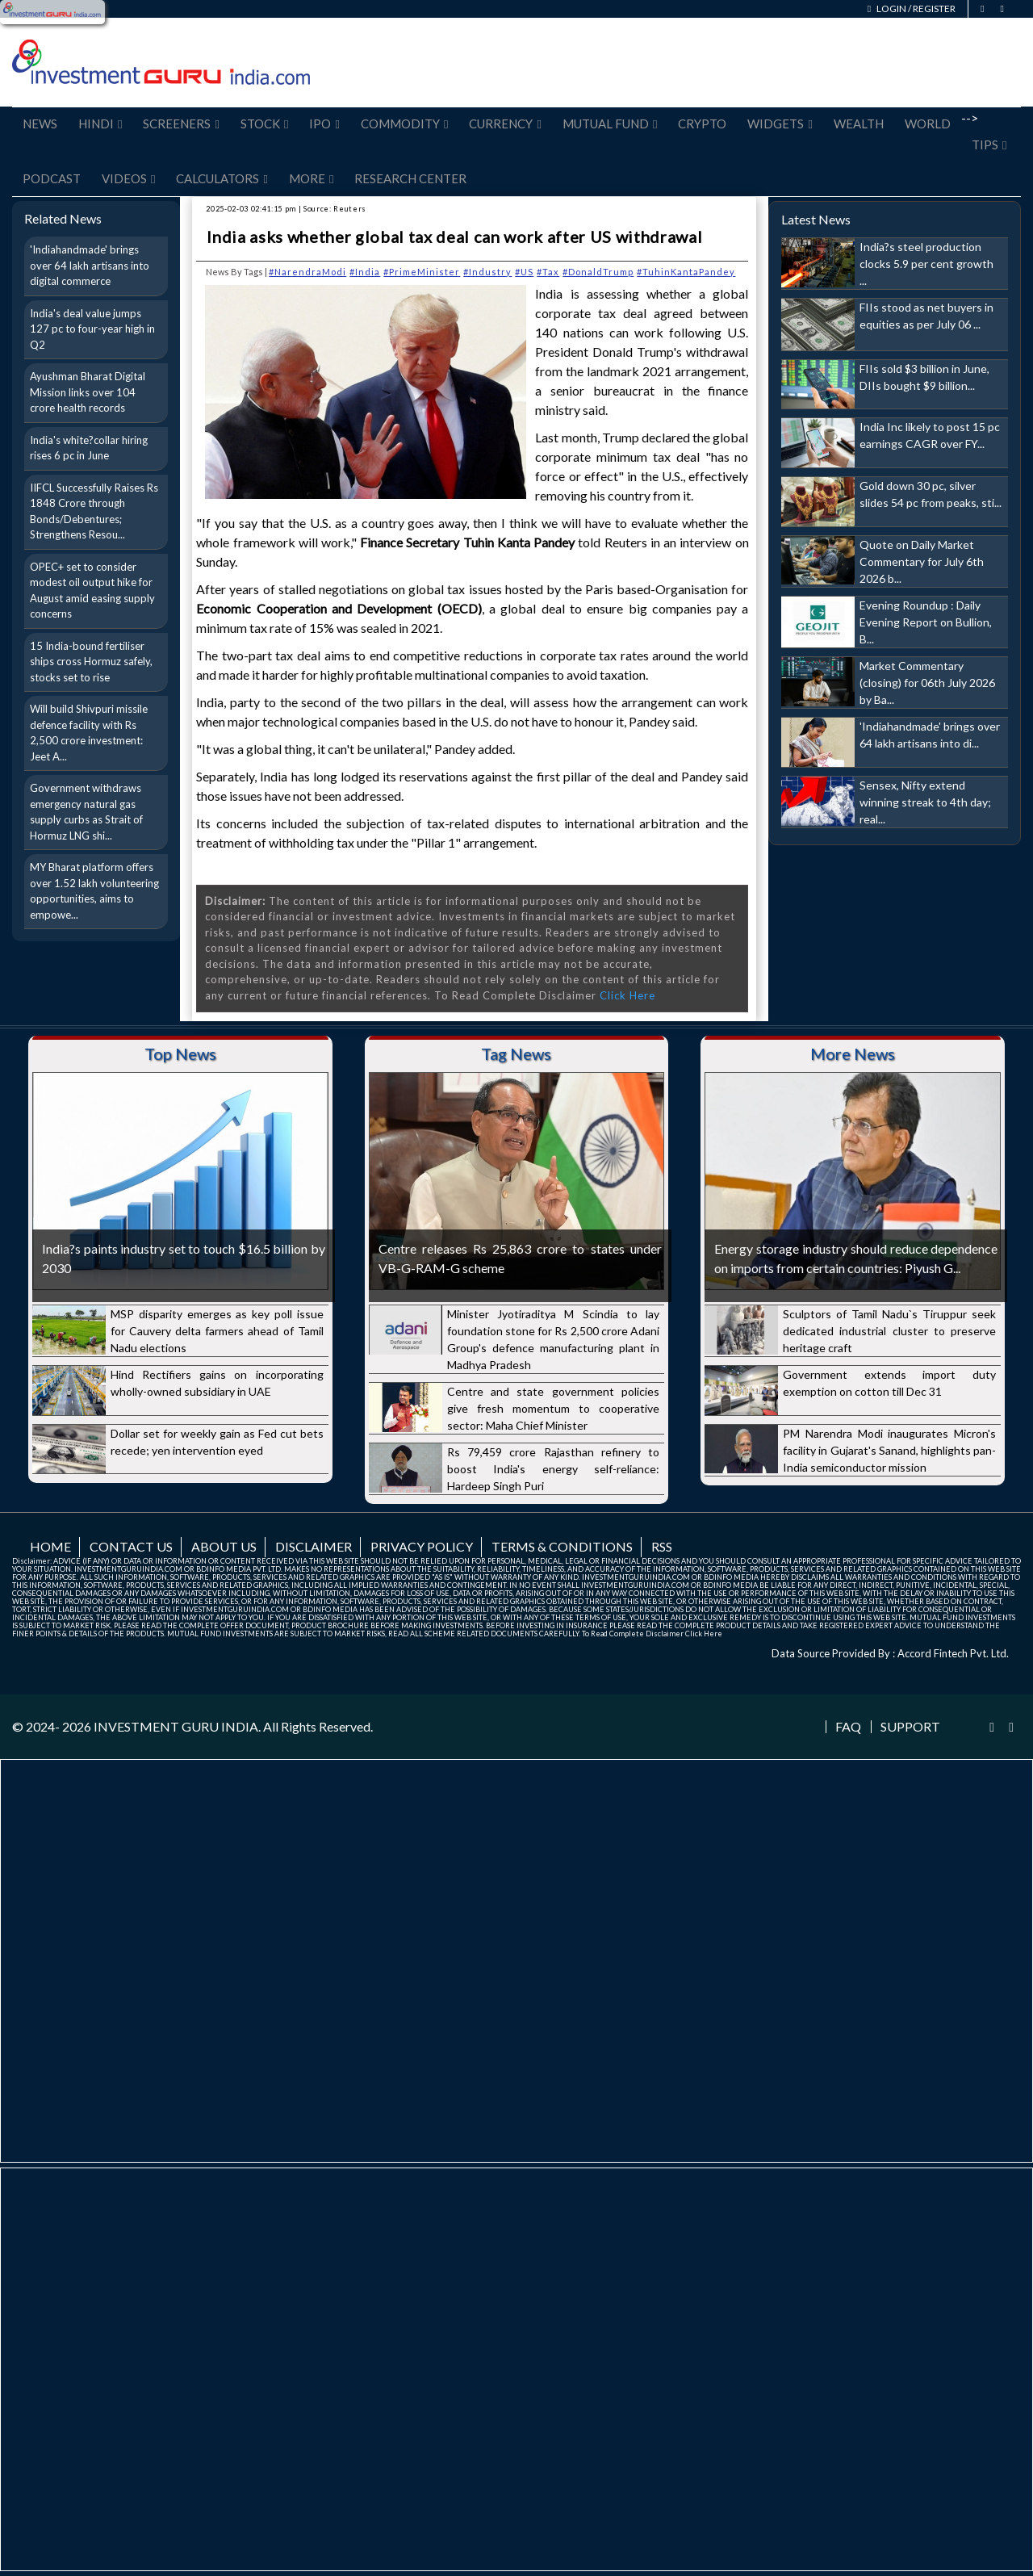  What do you see at coordinates (221, 178) in the screenshot?
I see `Calculators` at bounding box center [221, 178].